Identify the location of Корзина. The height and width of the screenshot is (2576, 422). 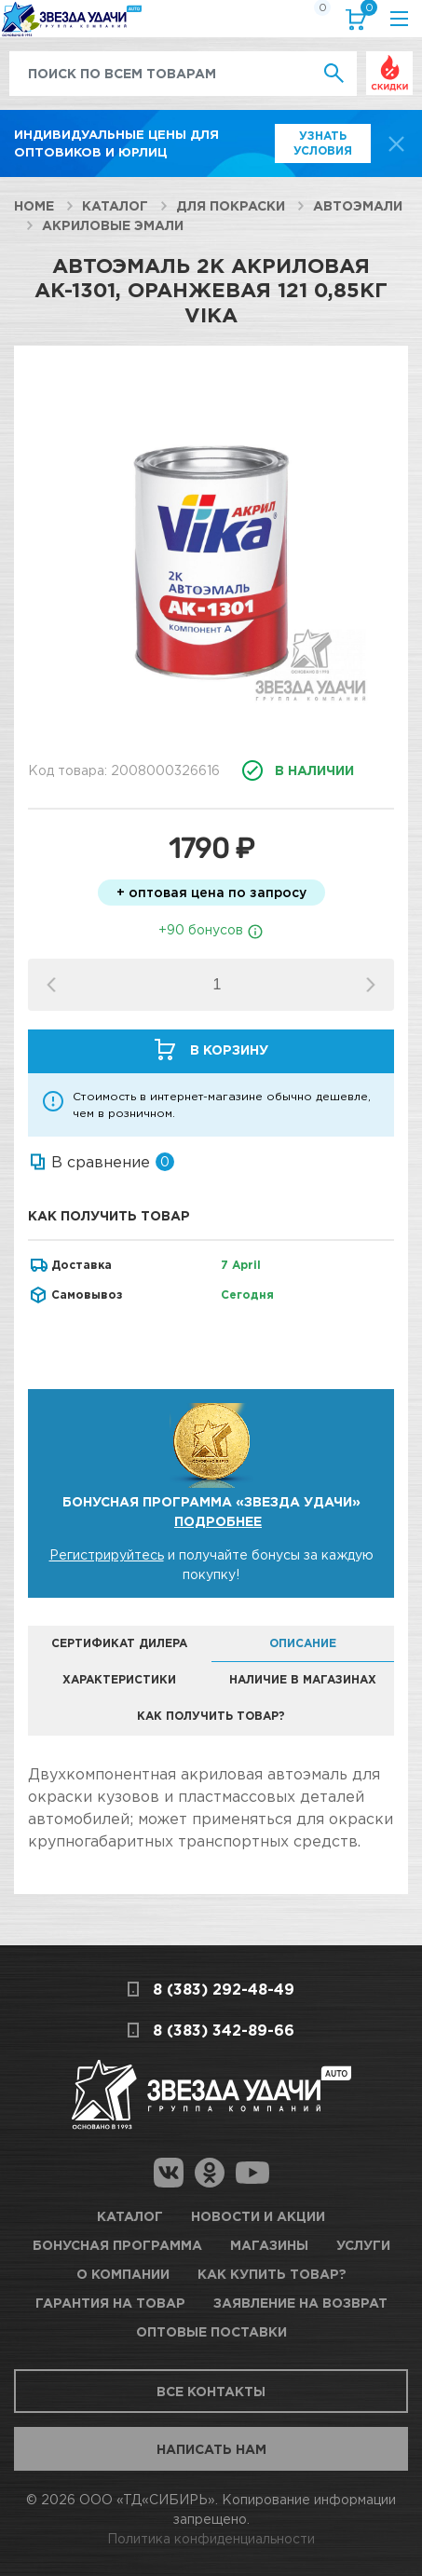
(365, 11).